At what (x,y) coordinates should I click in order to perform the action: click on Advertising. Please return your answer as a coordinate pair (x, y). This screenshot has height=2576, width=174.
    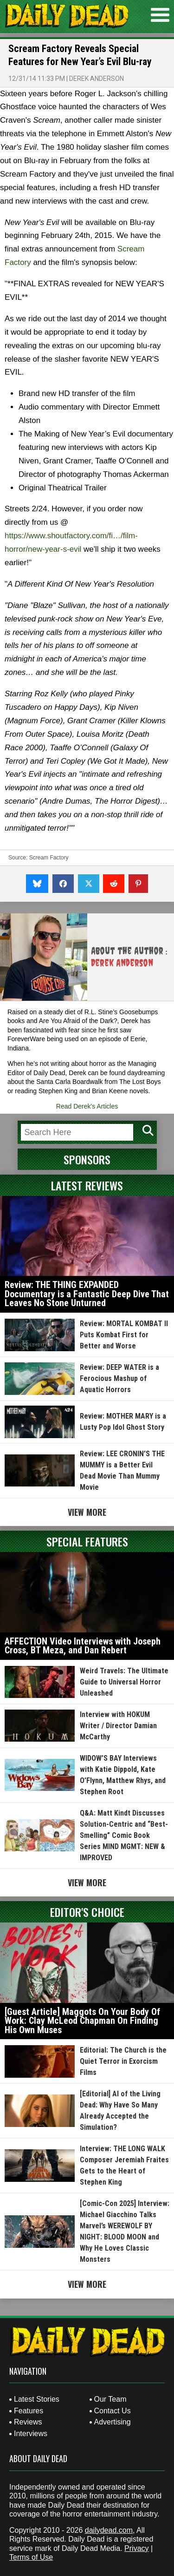
    Looking at the image, I should click on (112, 2422).